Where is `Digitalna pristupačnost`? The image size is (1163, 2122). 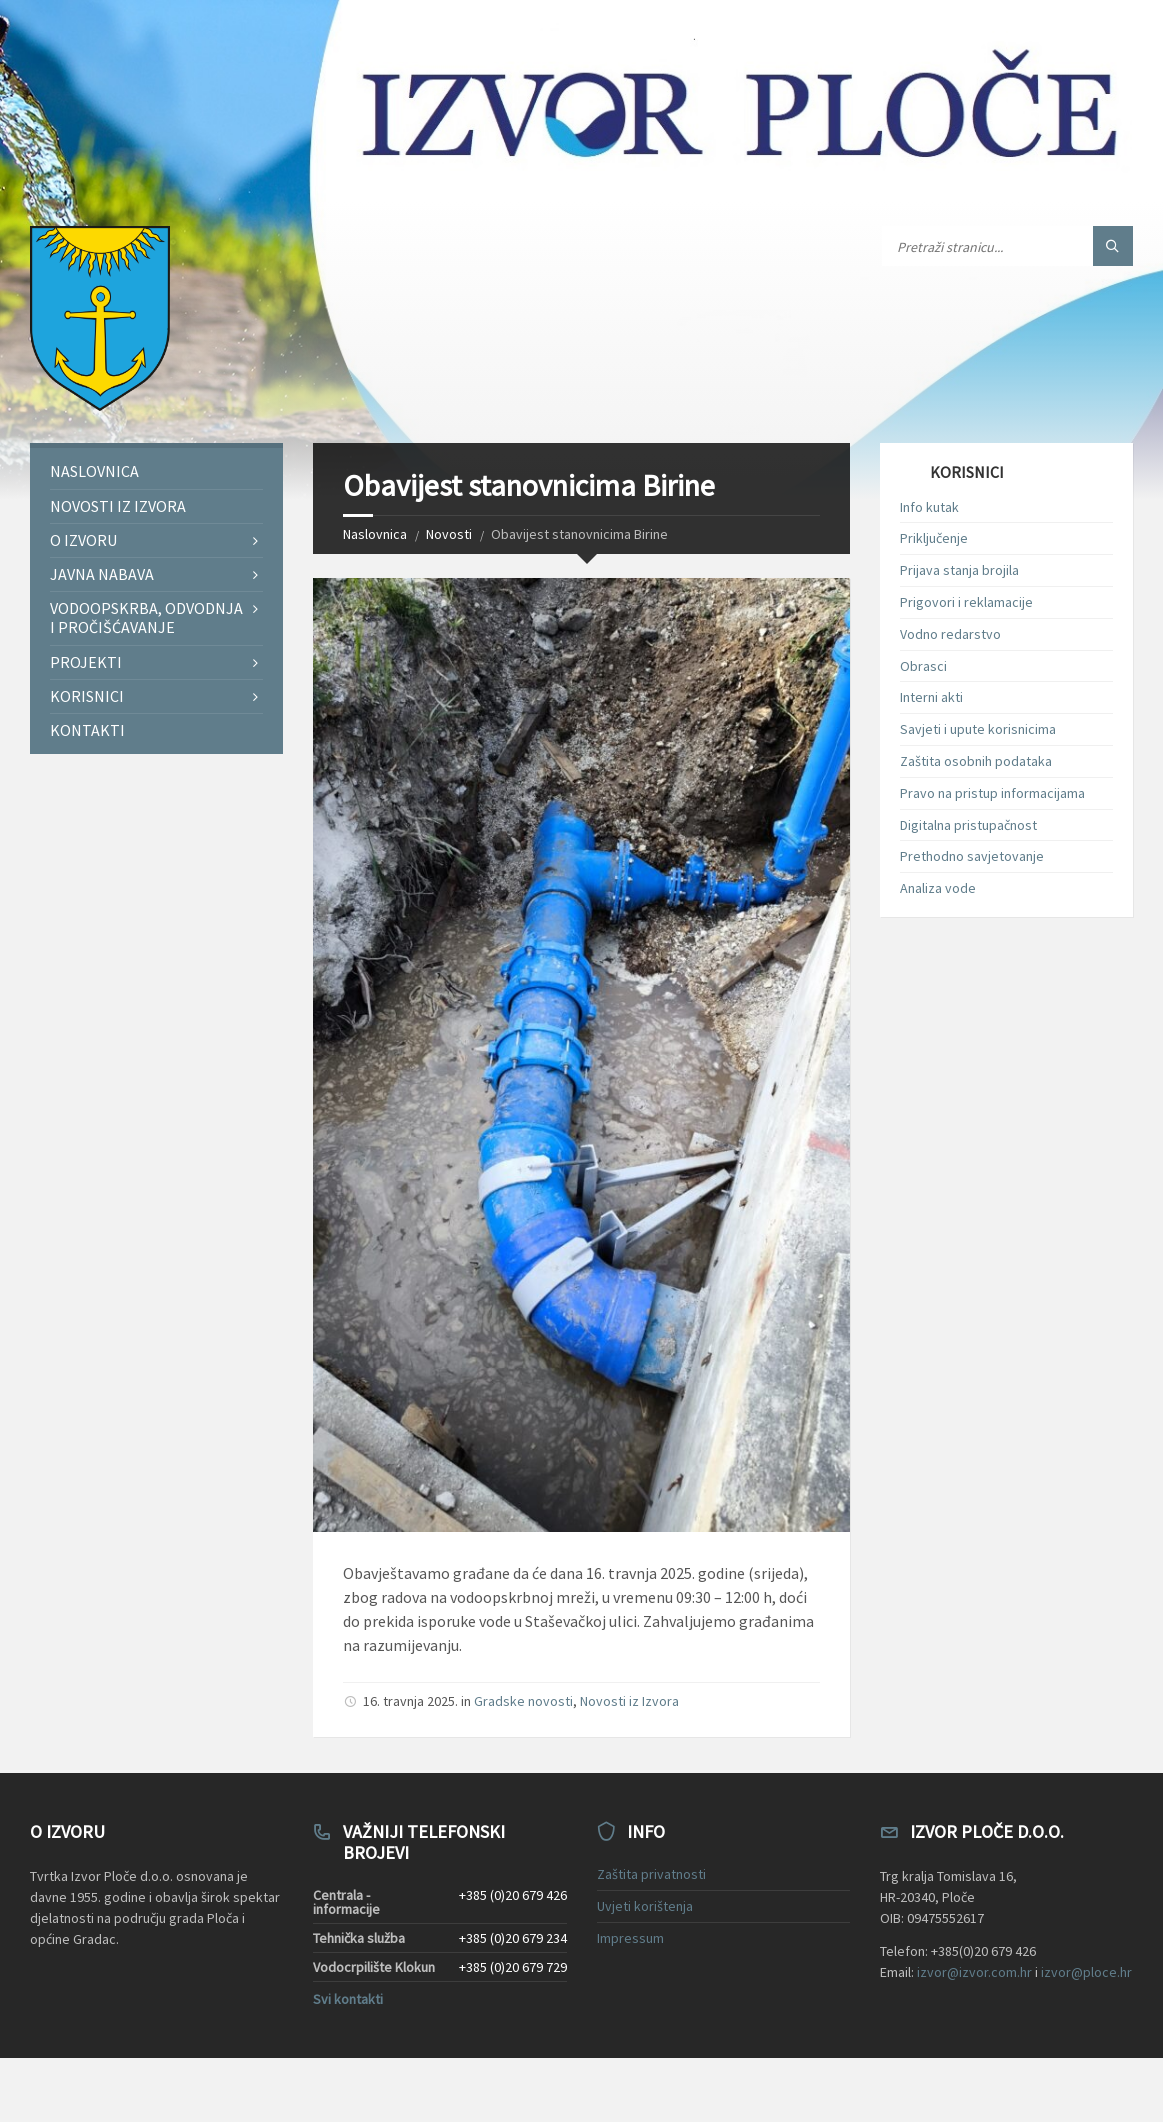
Digitalna pristupačnost is located at coordinates (968, 825).